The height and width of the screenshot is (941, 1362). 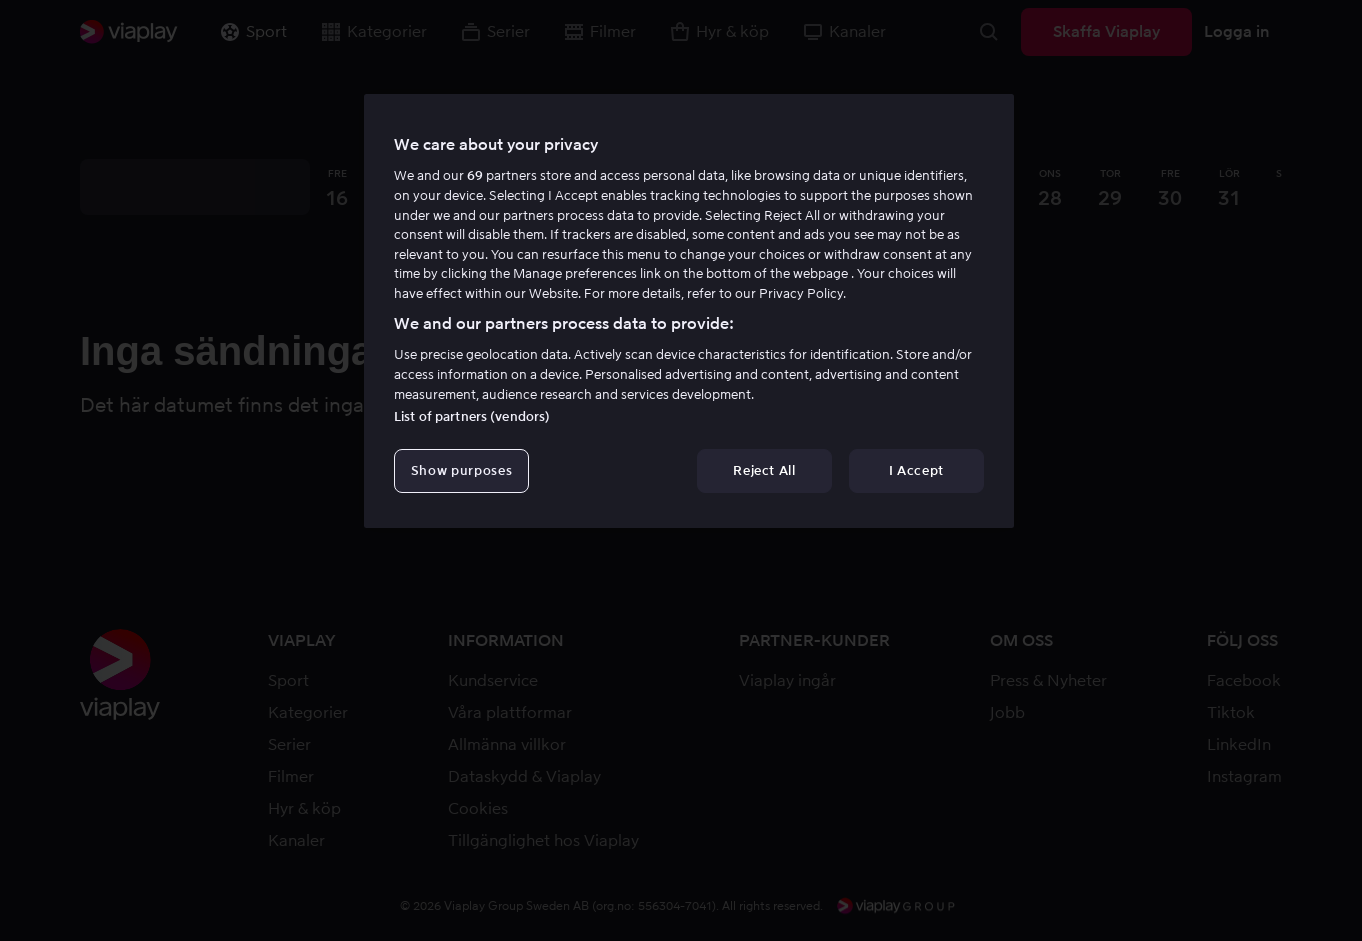 What do you see at coordinates (472, 416) in the screenshot?
I see `List of partners (vendors)` at bounding box center [472, 416].